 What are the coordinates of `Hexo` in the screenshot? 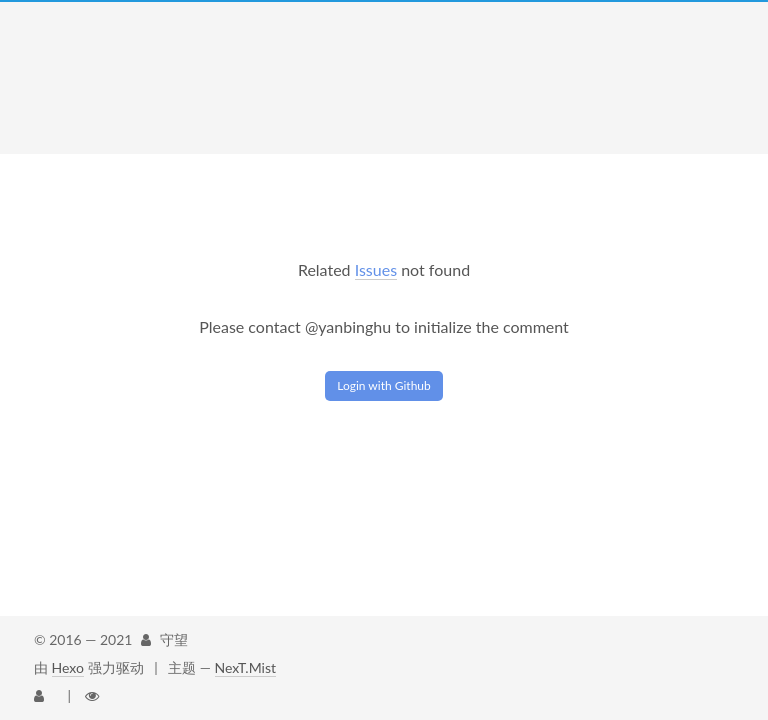 It's located at (68, 667).